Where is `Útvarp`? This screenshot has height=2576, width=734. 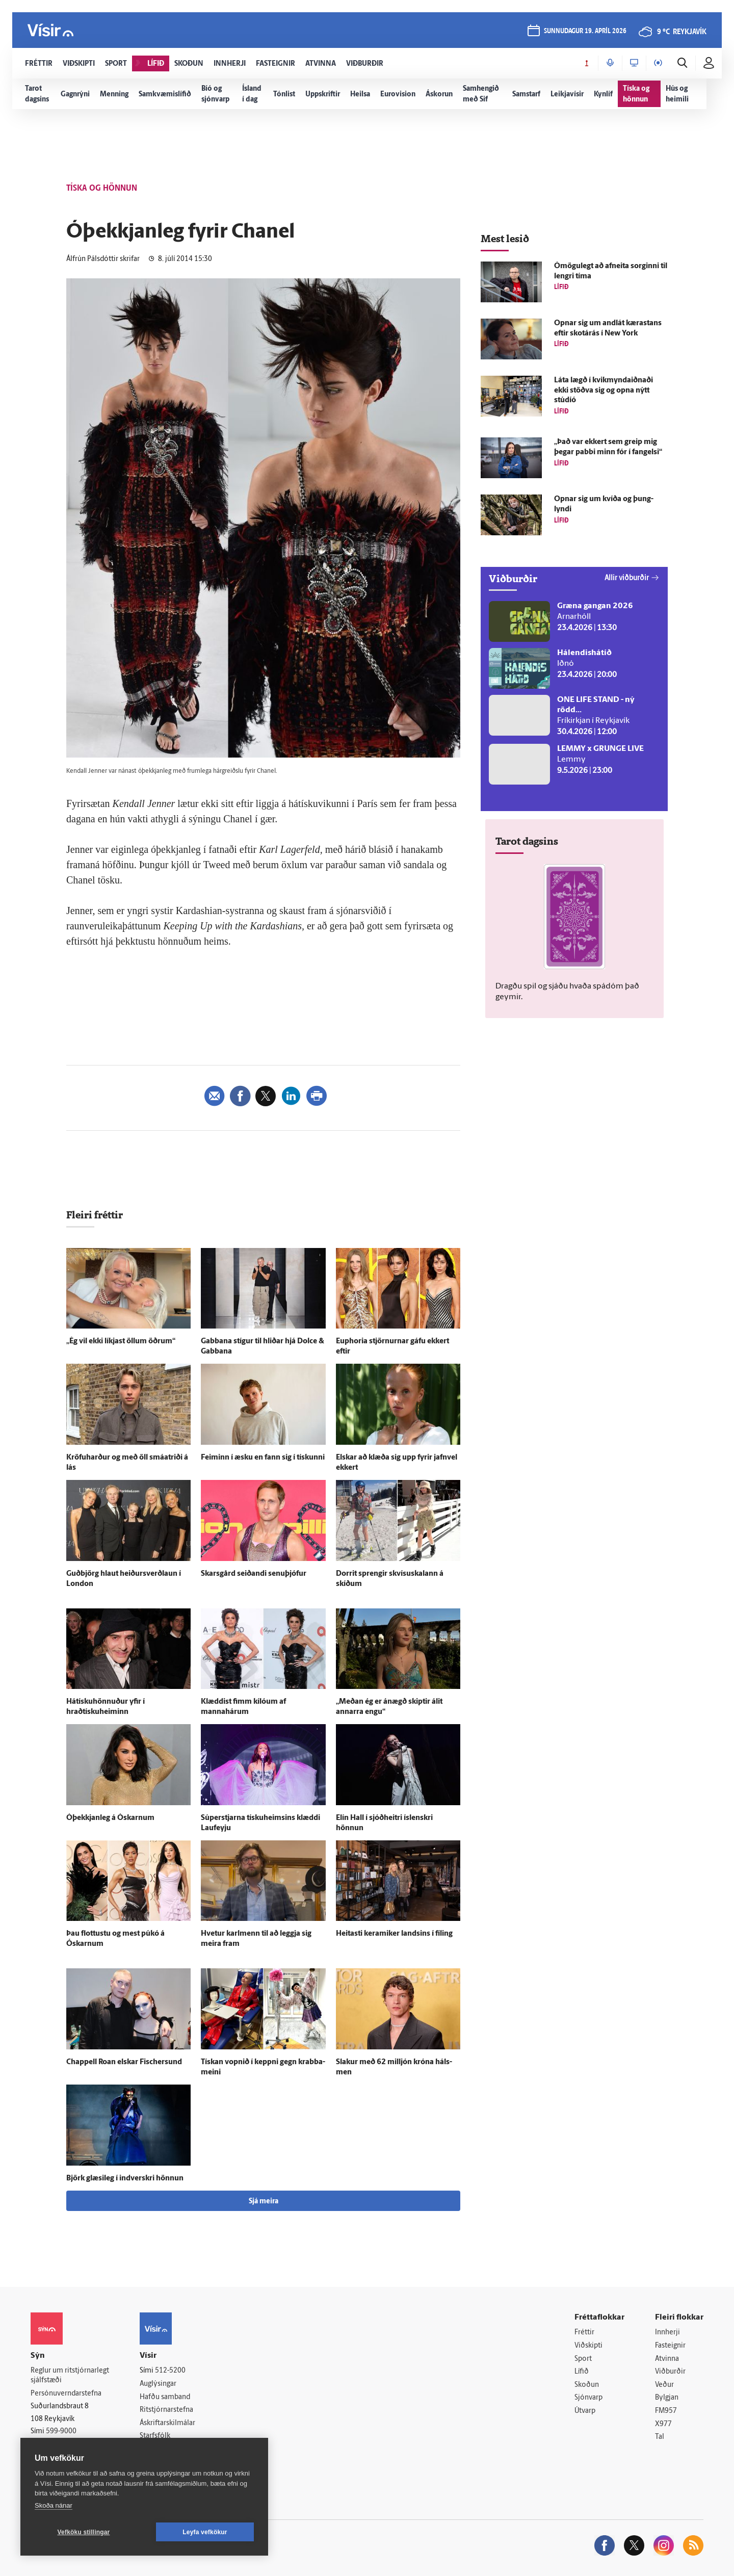 Útvarp is located at coordinates (584, 2411).